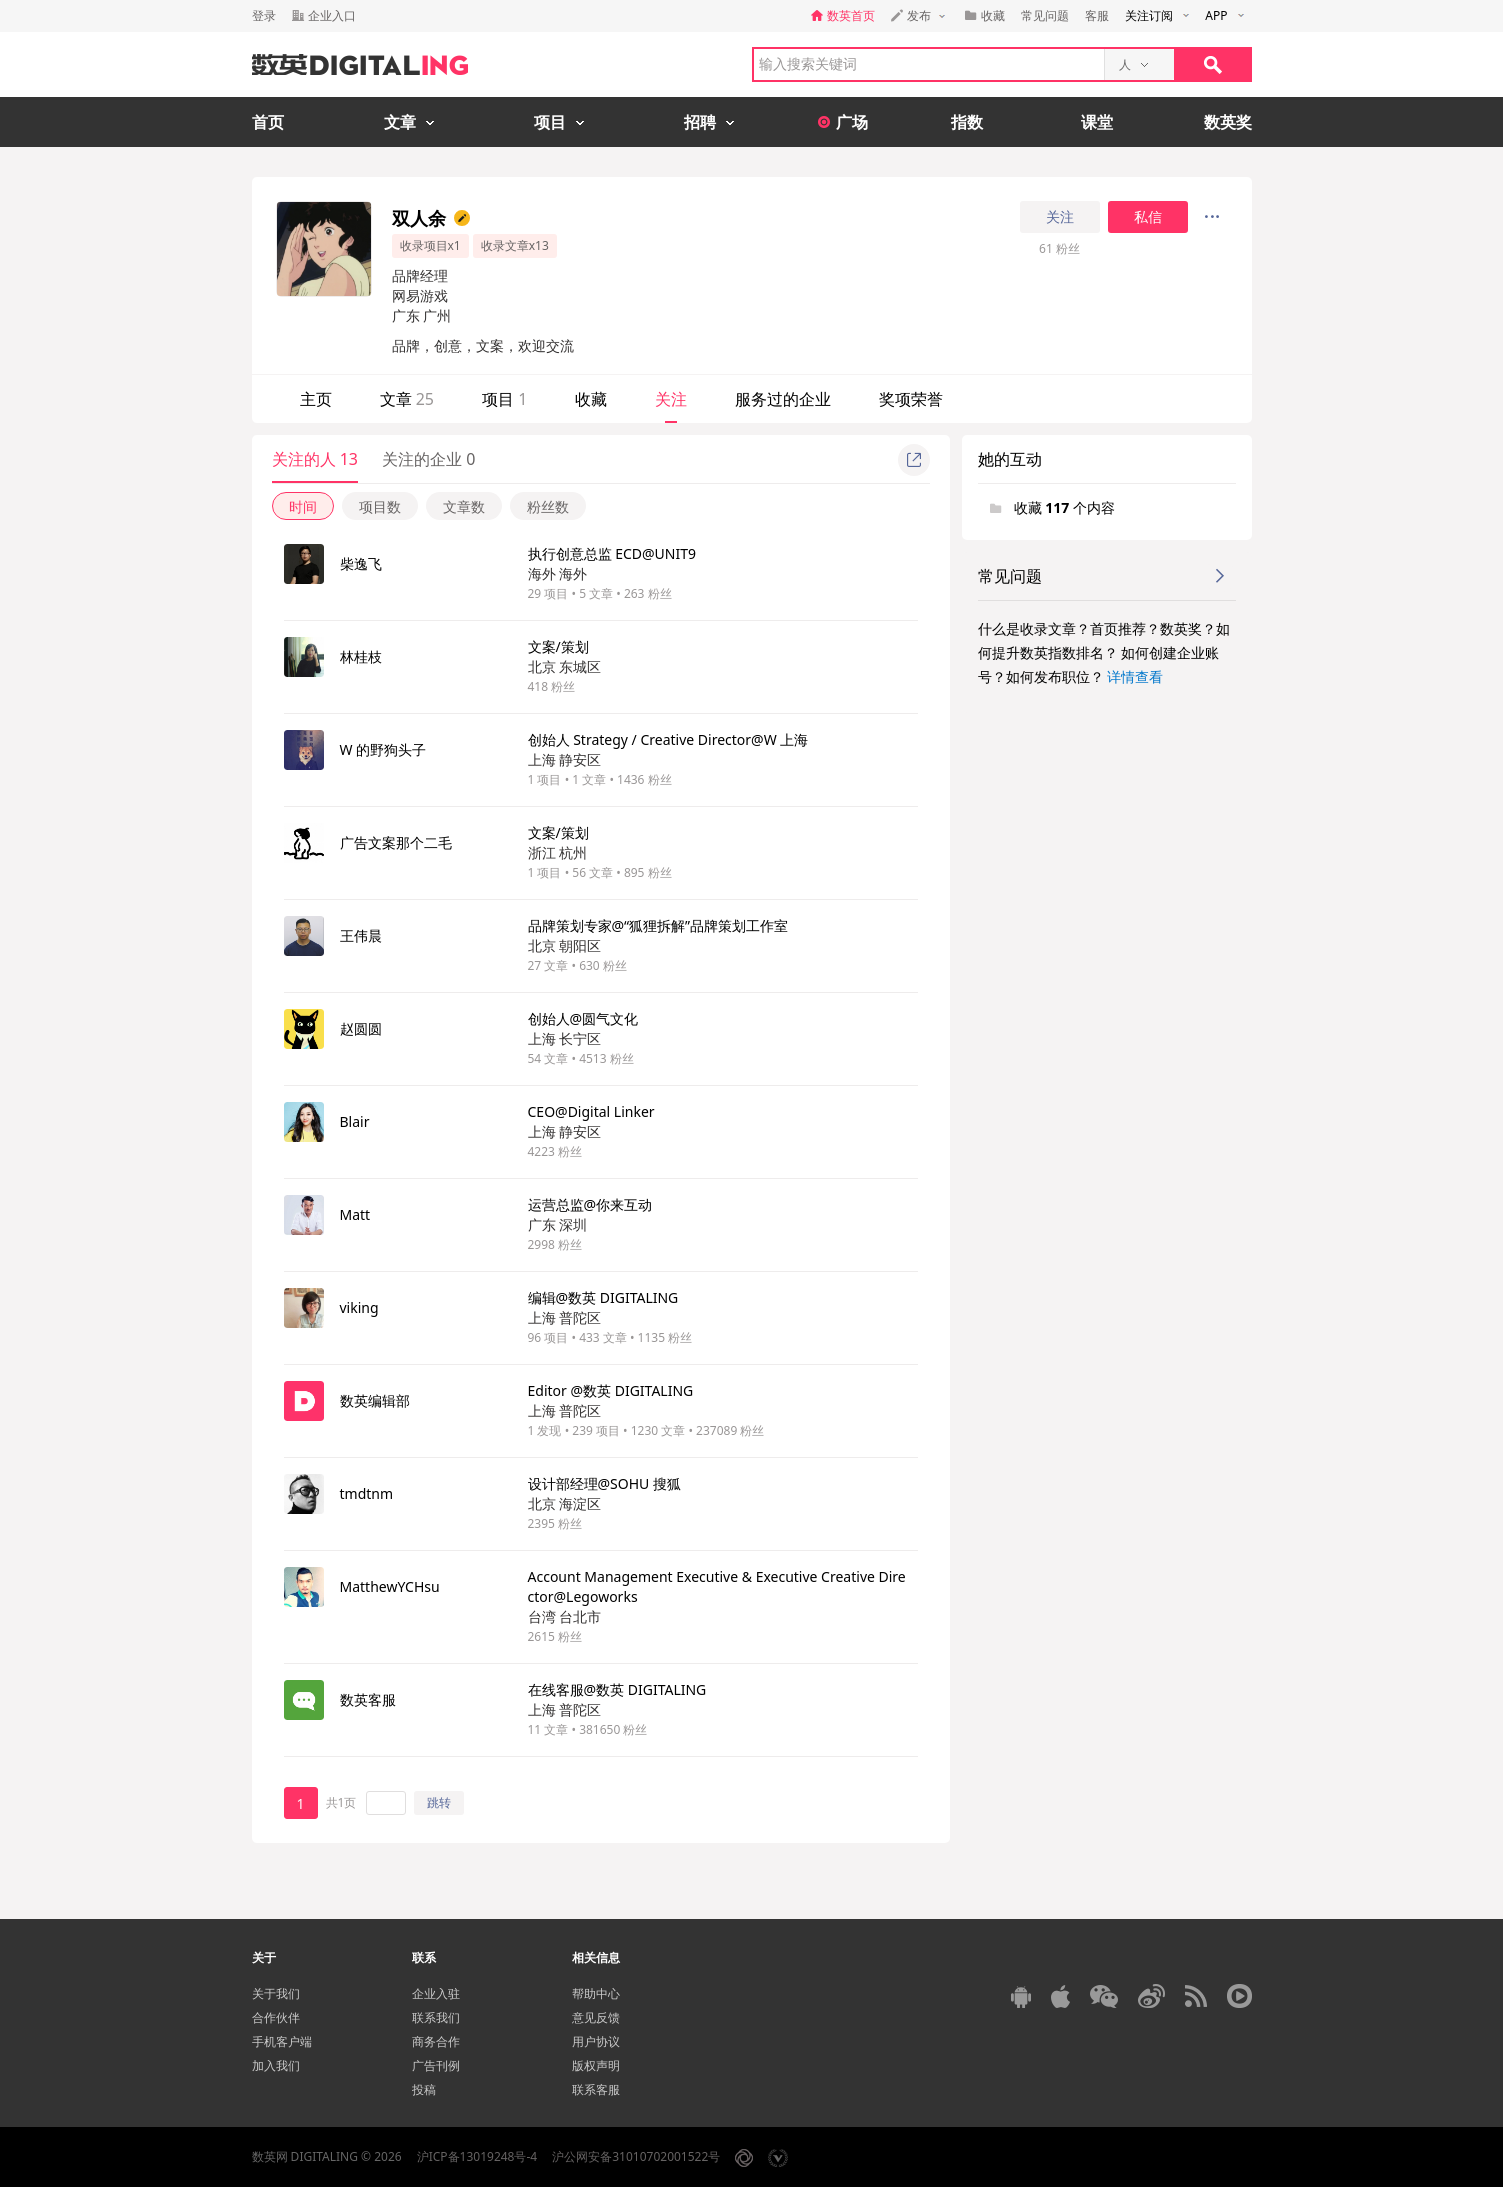 This screenshot has width=1503, height=2187. I want to click on 文章, so click(407, 399).